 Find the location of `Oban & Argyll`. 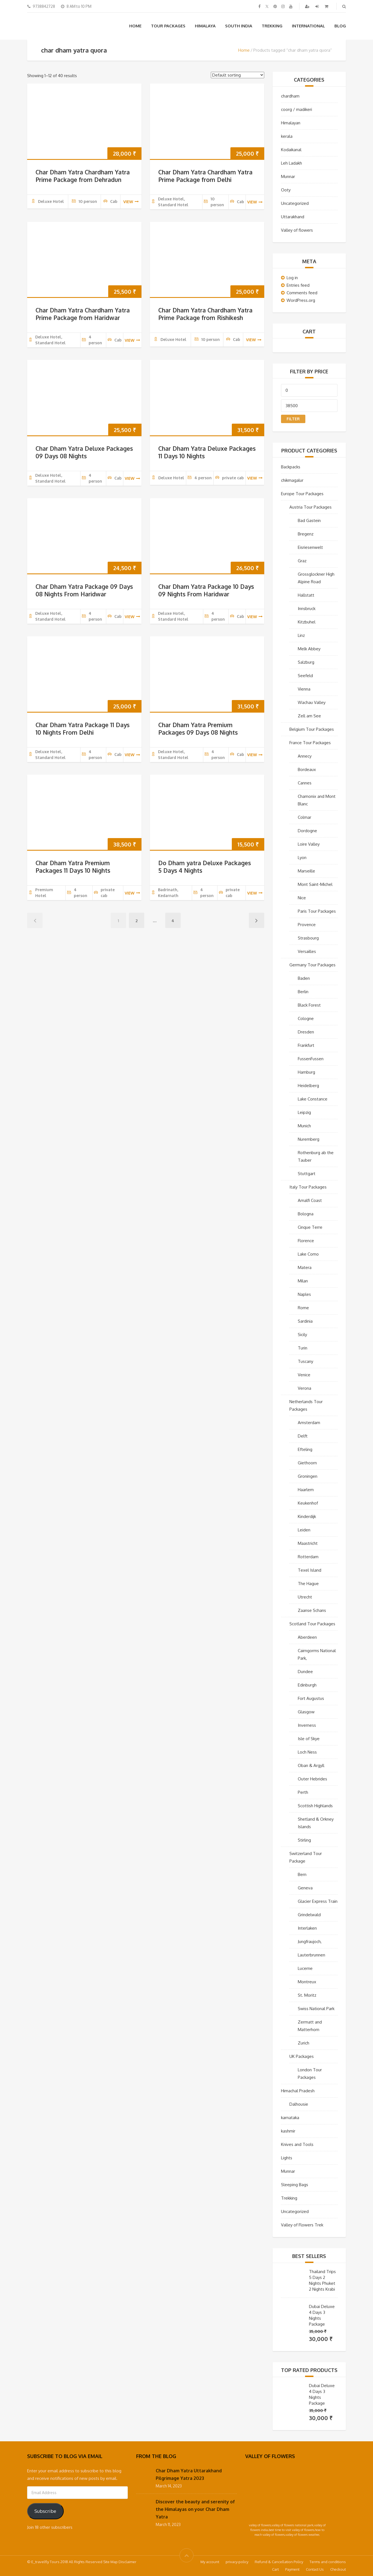

Oban & Argyll is located at coordinates (311, 1765).